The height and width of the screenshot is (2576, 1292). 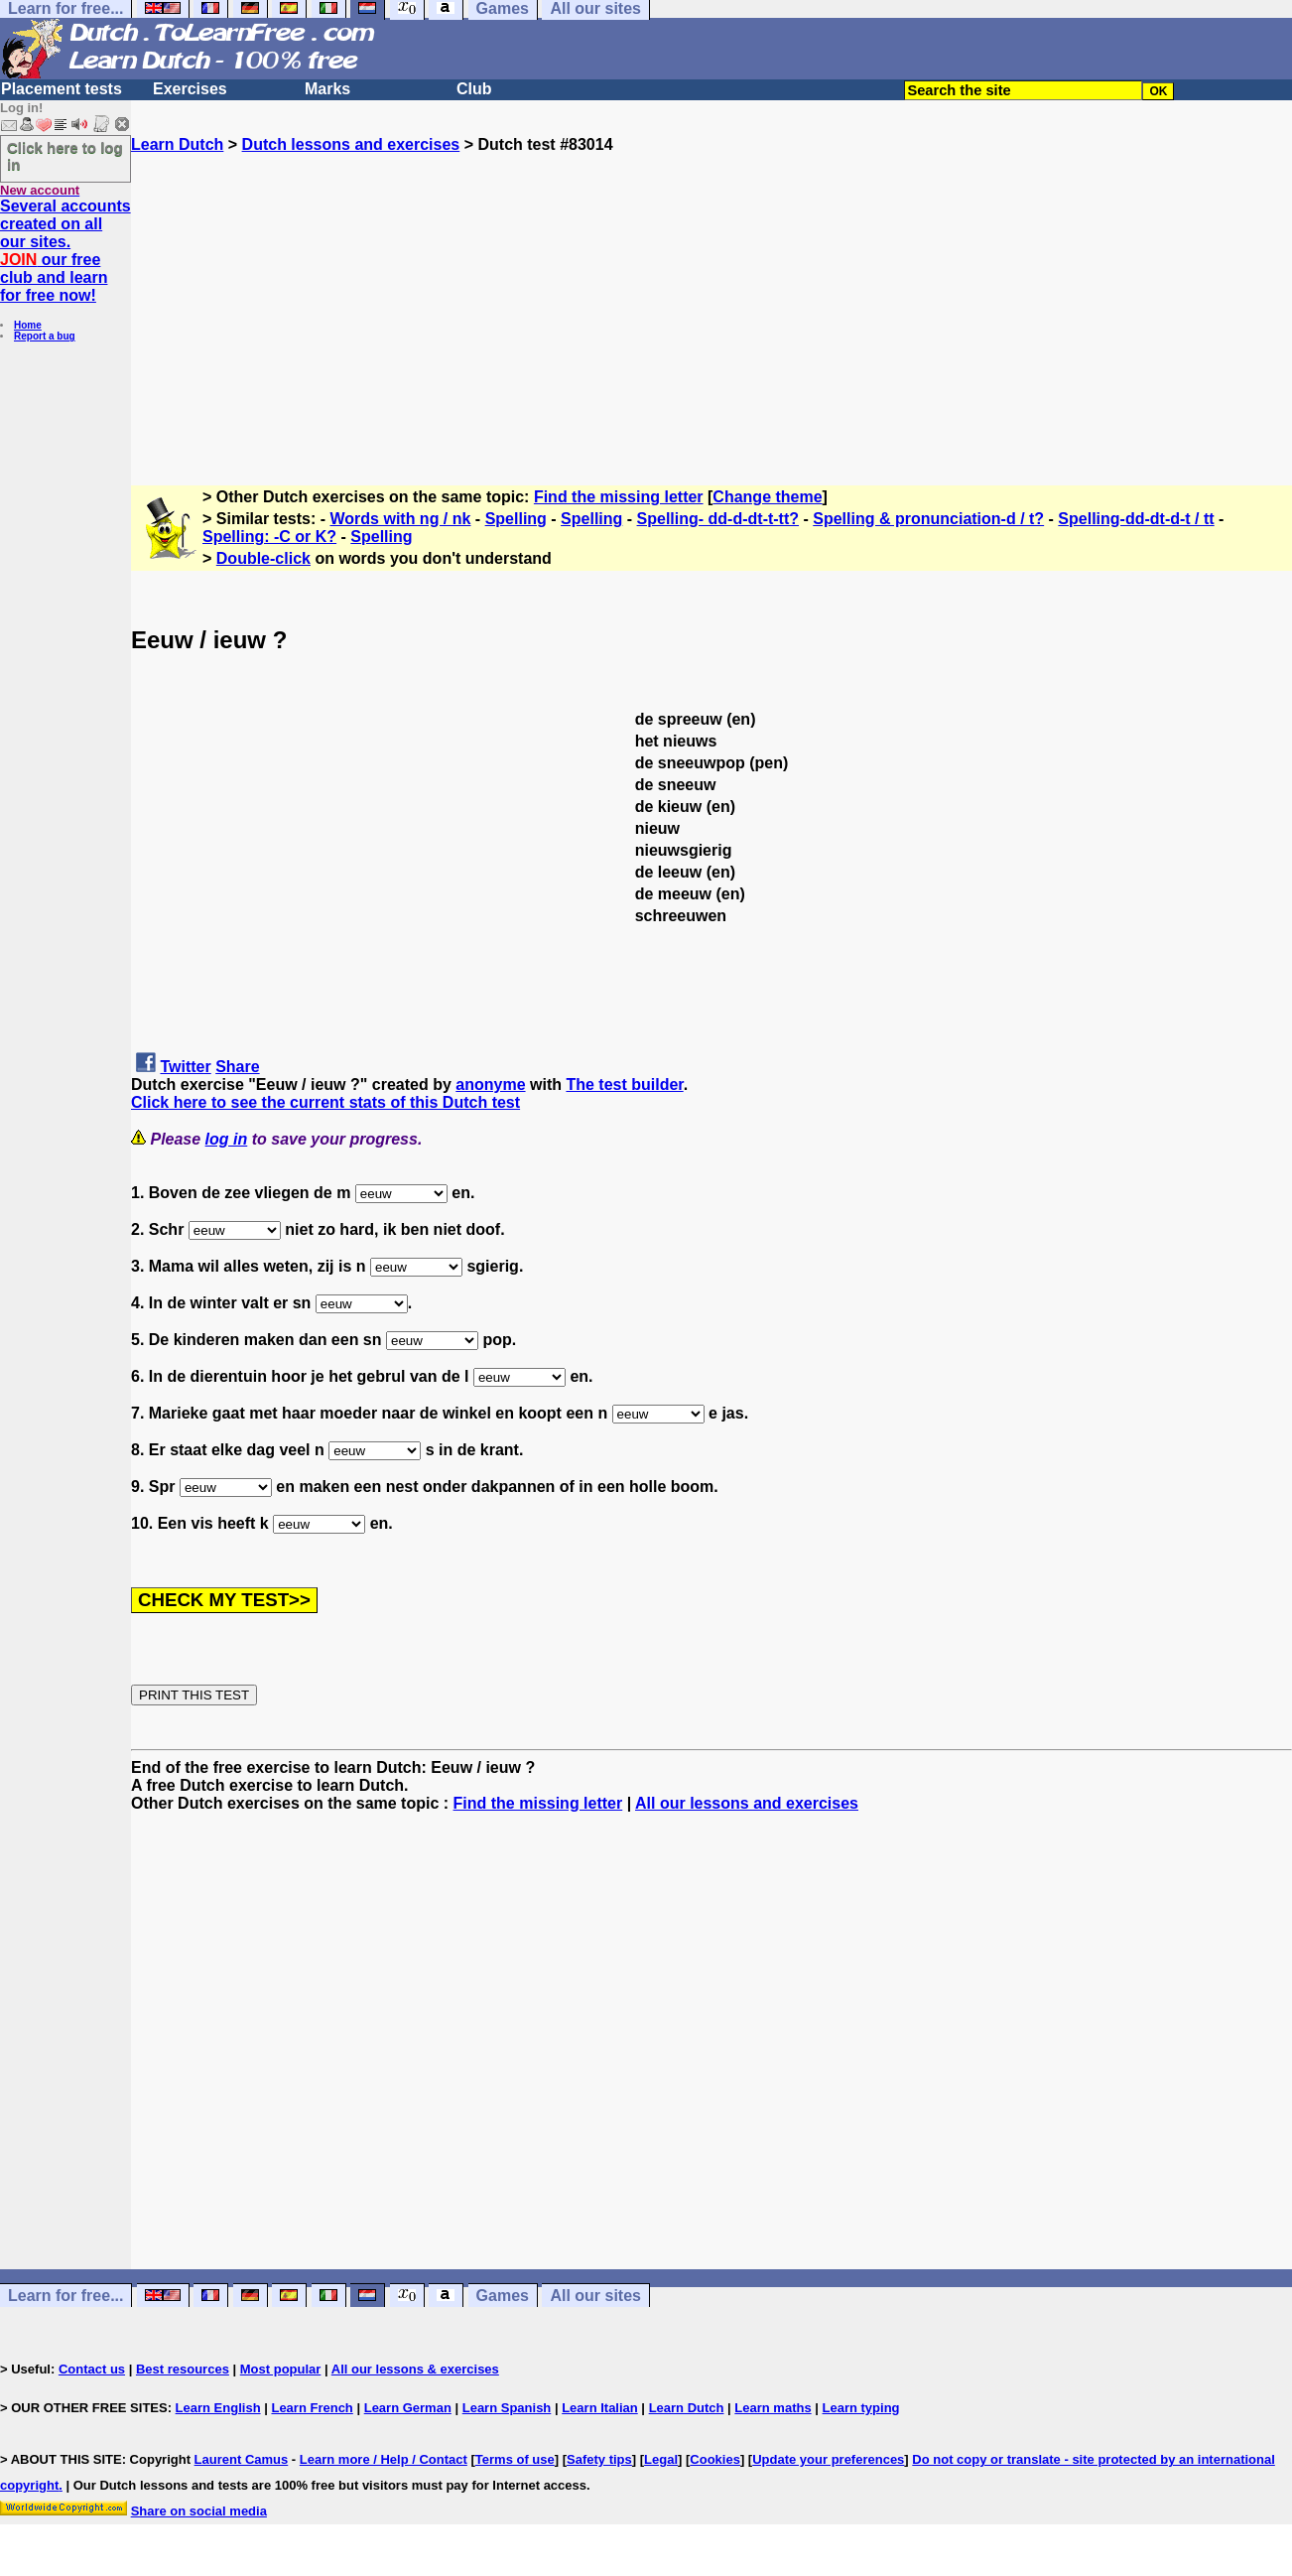 What do you see at coordinates (400, 518) in the screenshot?
I see `Words with ng / nk` at bounding box center [400, 518].